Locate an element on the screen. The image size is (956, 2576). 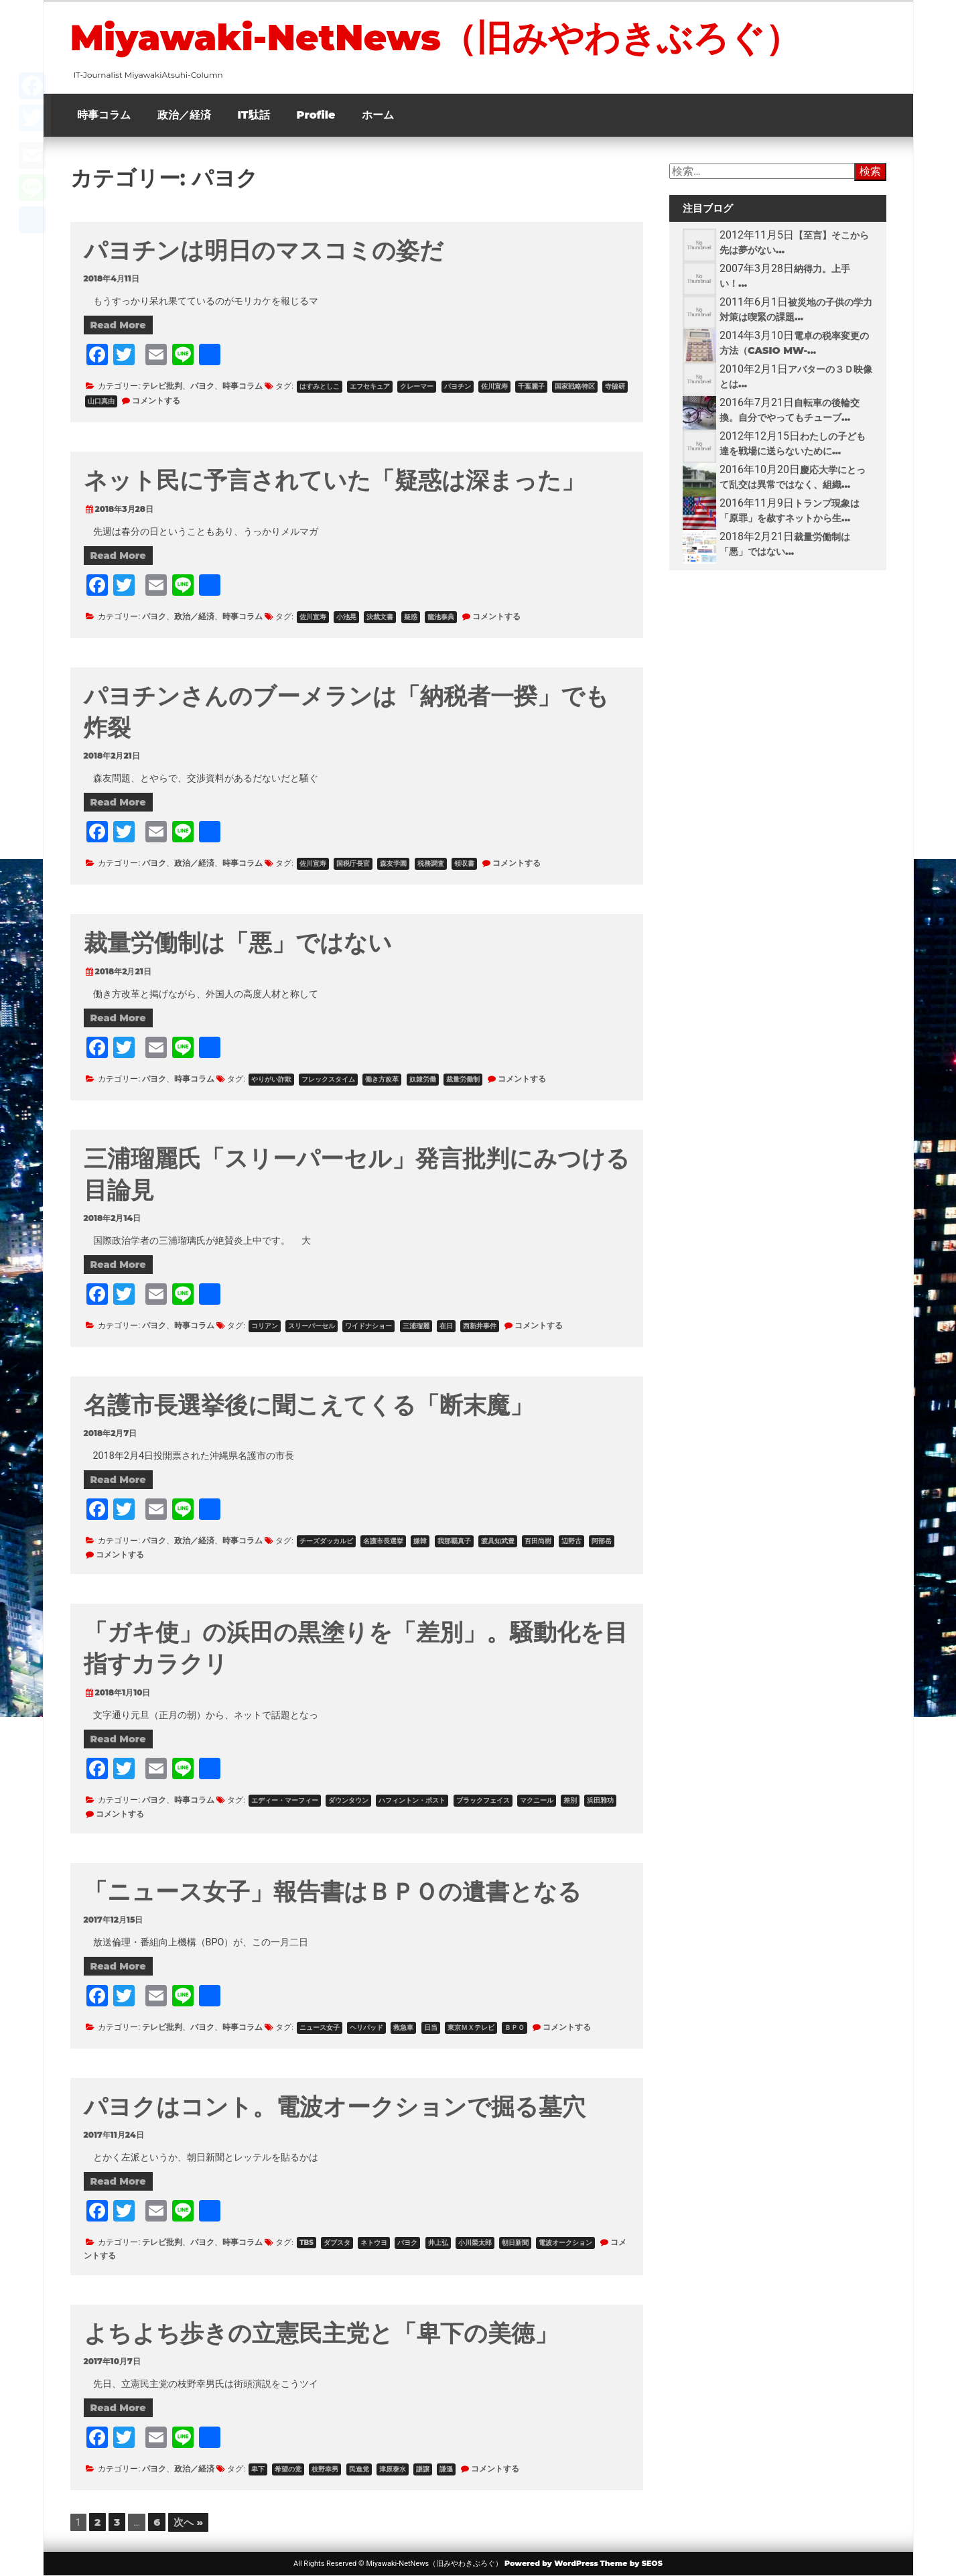
枝野幸男 is located at coordinates (325, 2469).